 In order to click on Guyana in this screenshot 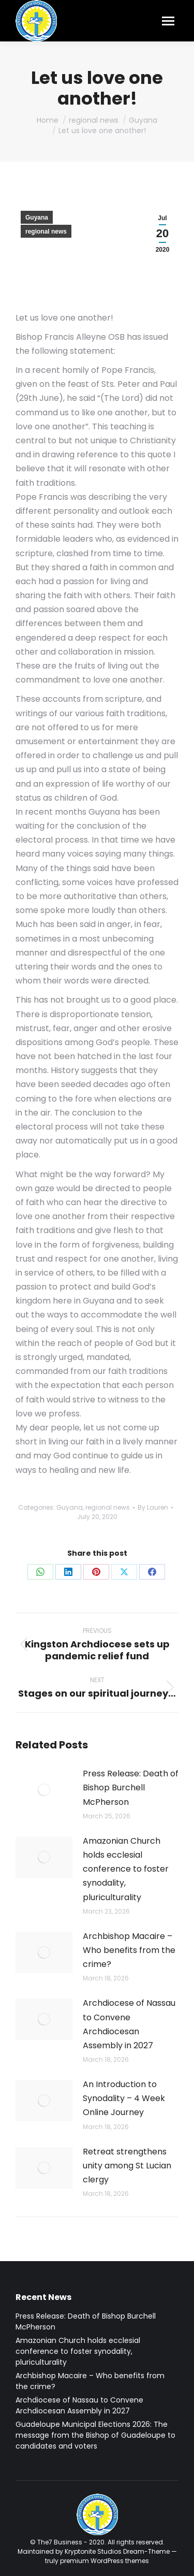, I will do `click(36, 217)`.